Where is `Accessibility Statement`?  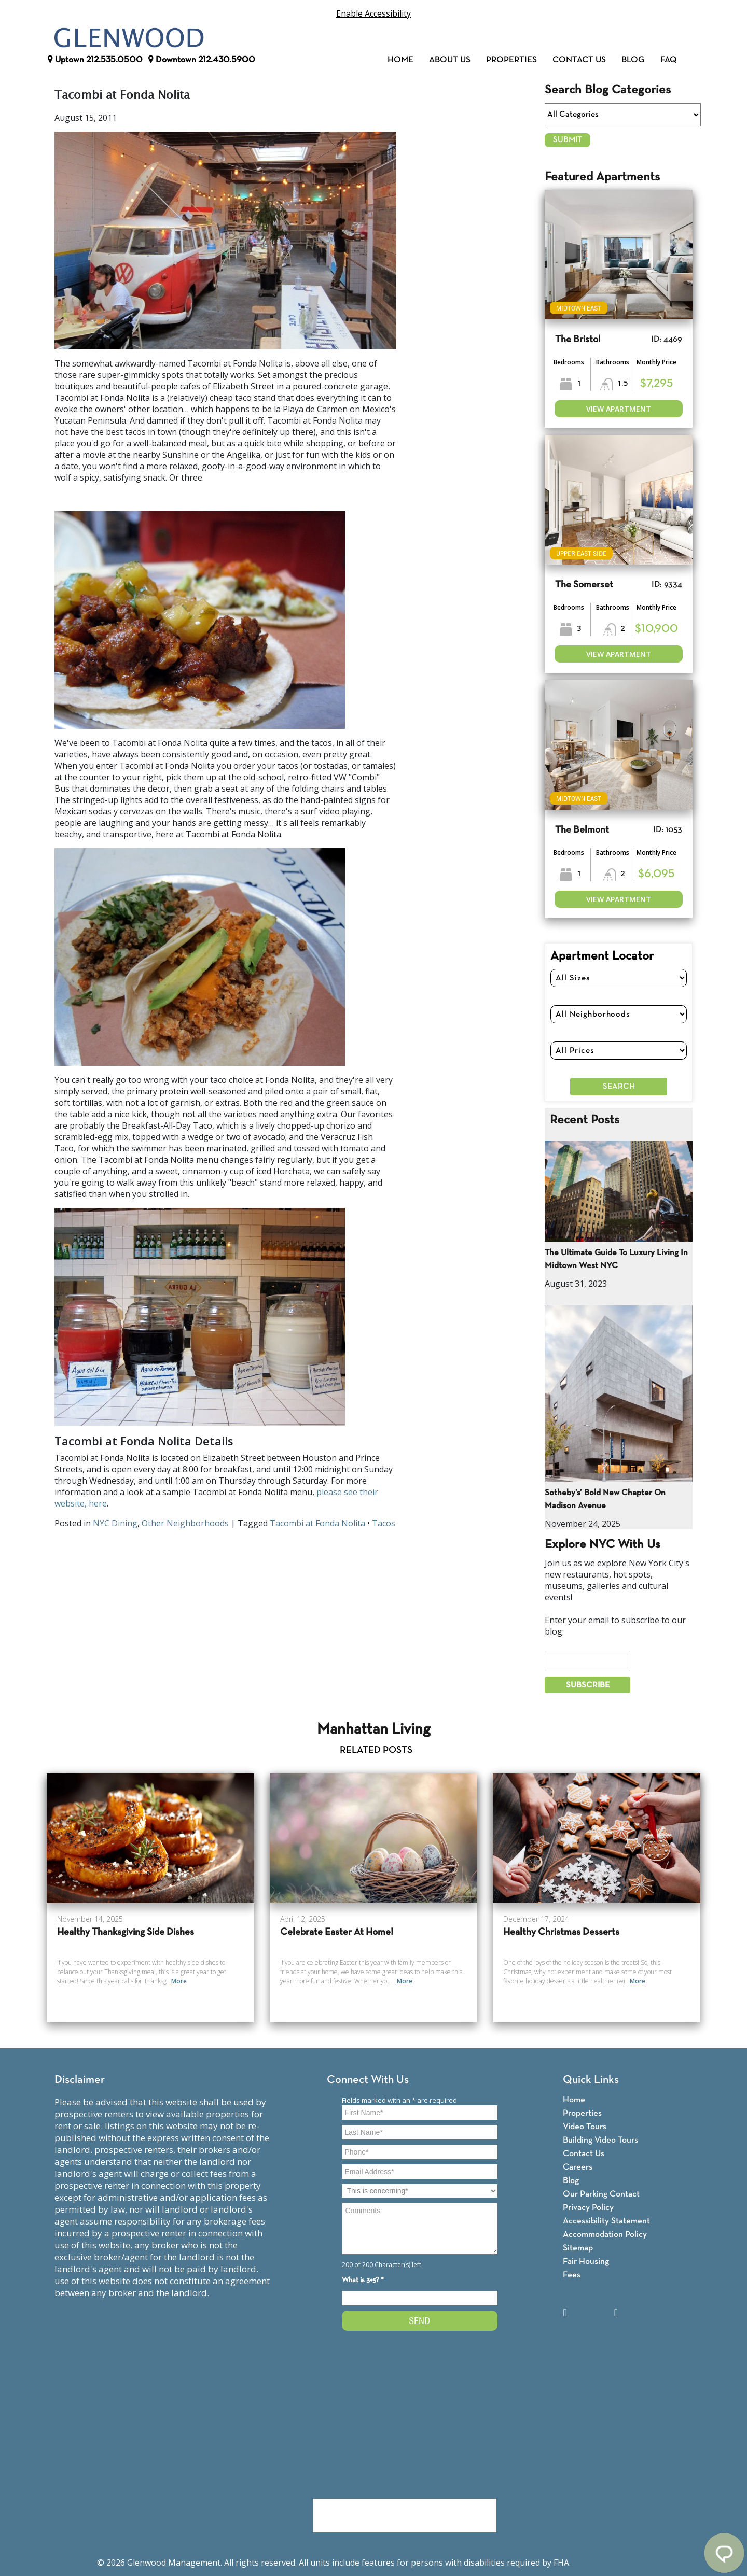 Accessibility Statement is located at coordinates (606, 2221).